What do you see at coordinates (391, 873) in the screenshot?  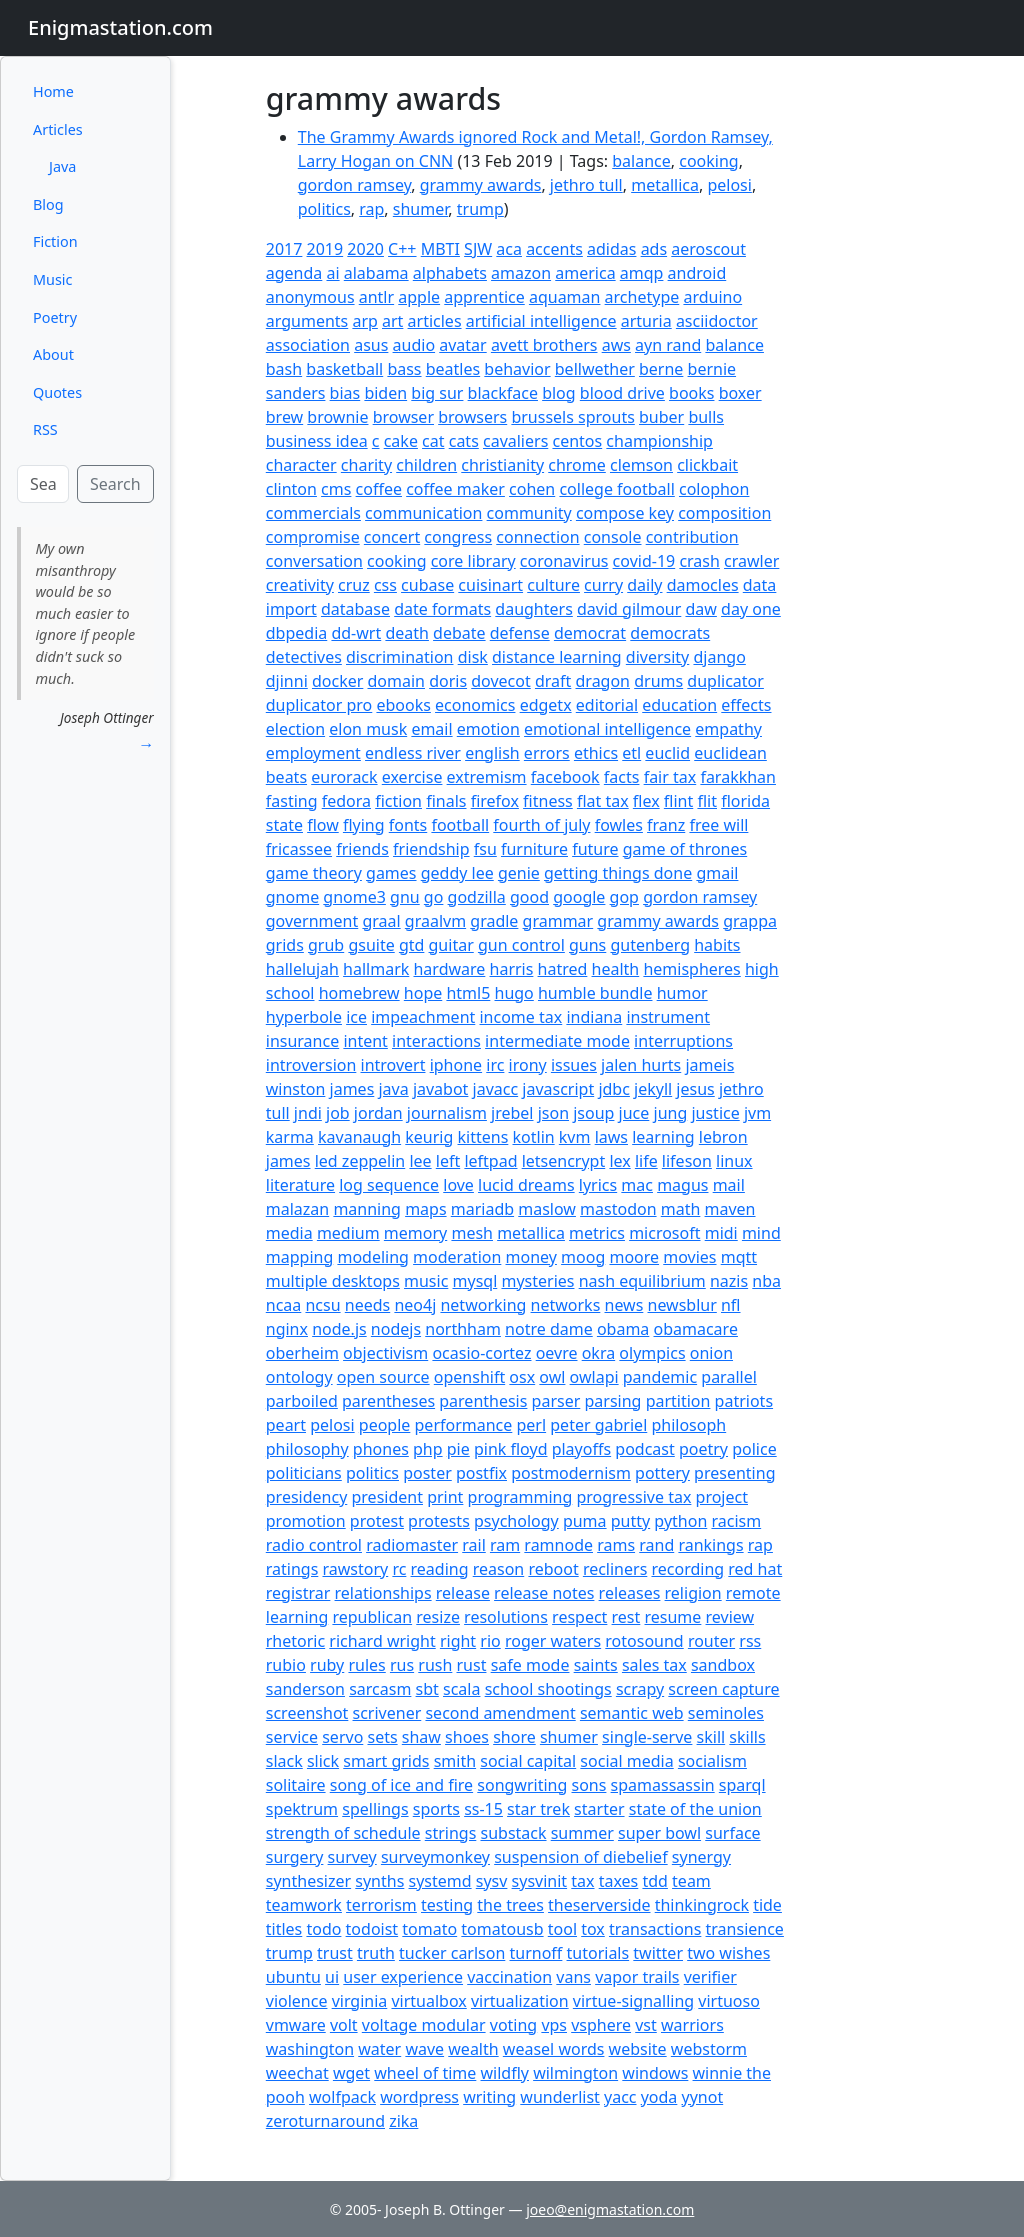 I see `games` at bounding box center [391, 873].